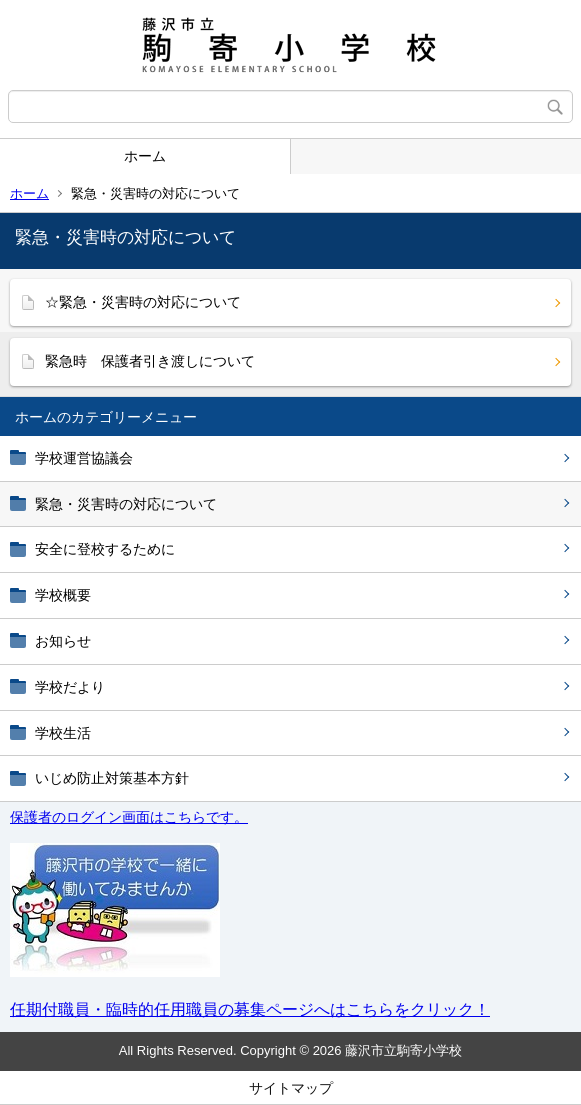 The image size is (581, 1105). I want to click on 保護者のログイン画面はこちらです。, so click(129, 817).